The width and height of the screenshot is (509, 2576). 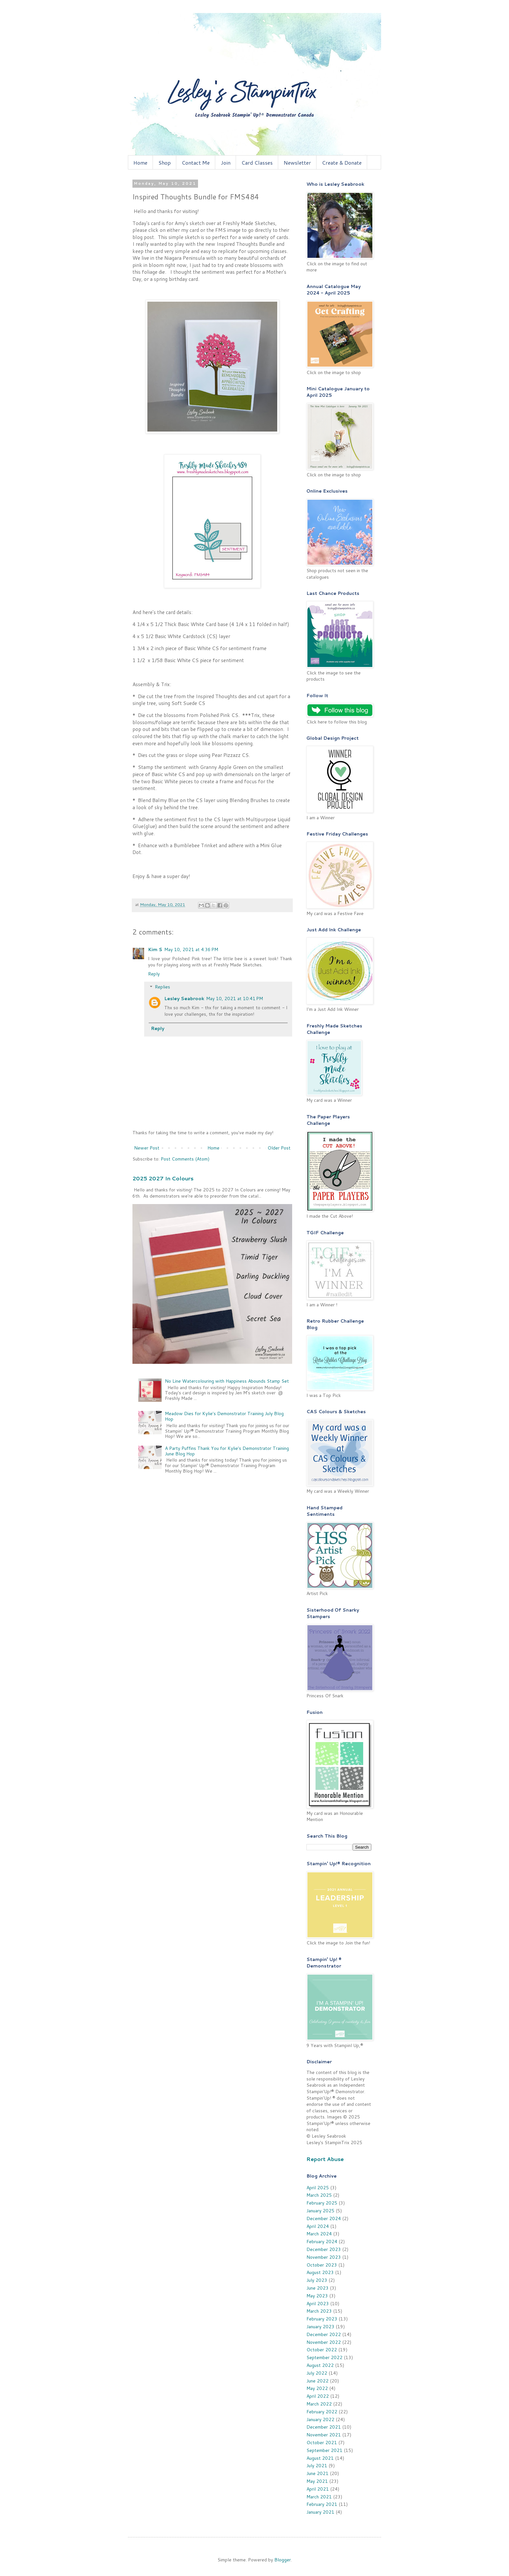 I want to click on December 2024, so click(x=323, y=2218).